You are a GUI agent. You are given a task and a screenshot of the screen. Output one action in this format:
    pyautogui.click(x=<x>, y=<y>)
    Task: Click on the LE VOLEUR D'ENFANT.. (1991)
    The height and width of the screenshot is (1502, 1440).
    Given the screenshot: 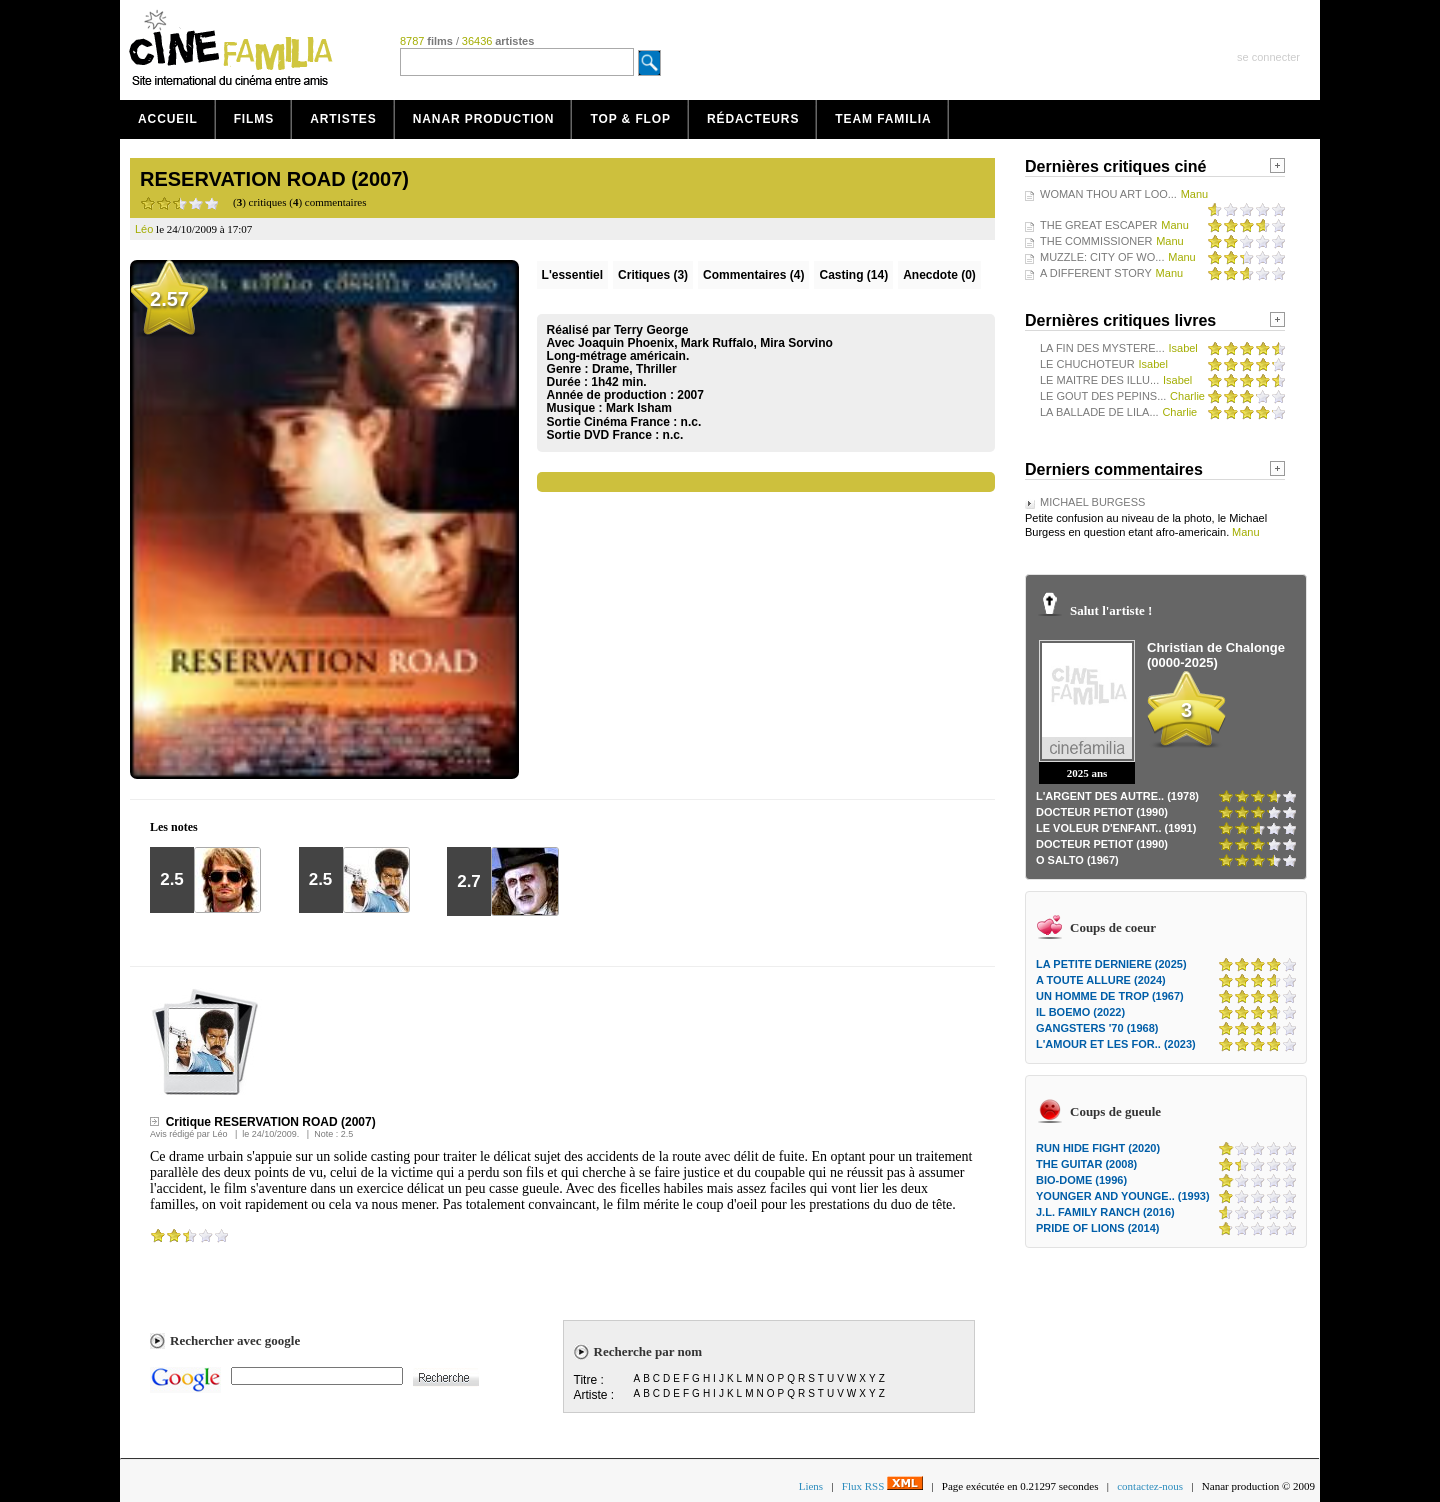 What is the action you would take?
    pyautogui.click(x=1116, y=828)
    